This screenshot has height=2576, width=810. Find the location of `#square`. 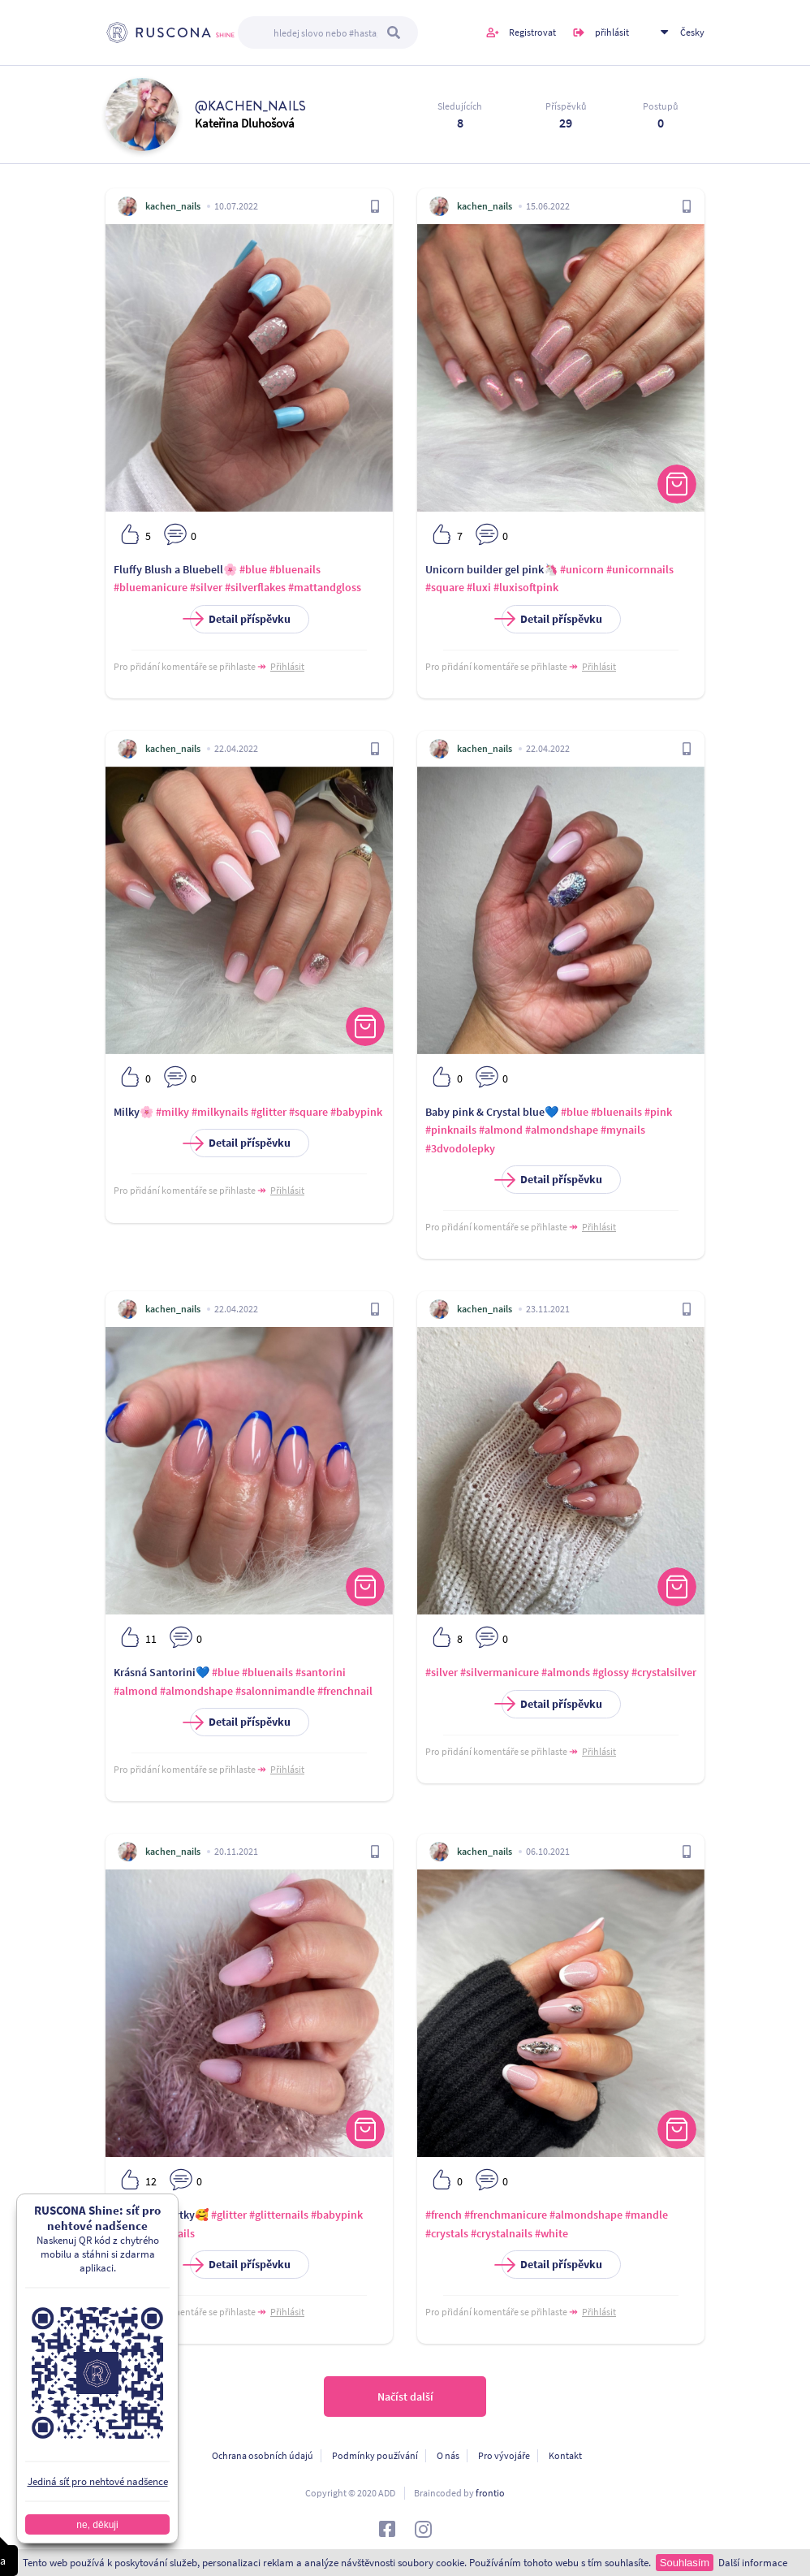

#square is located at coordinates (444, 587).